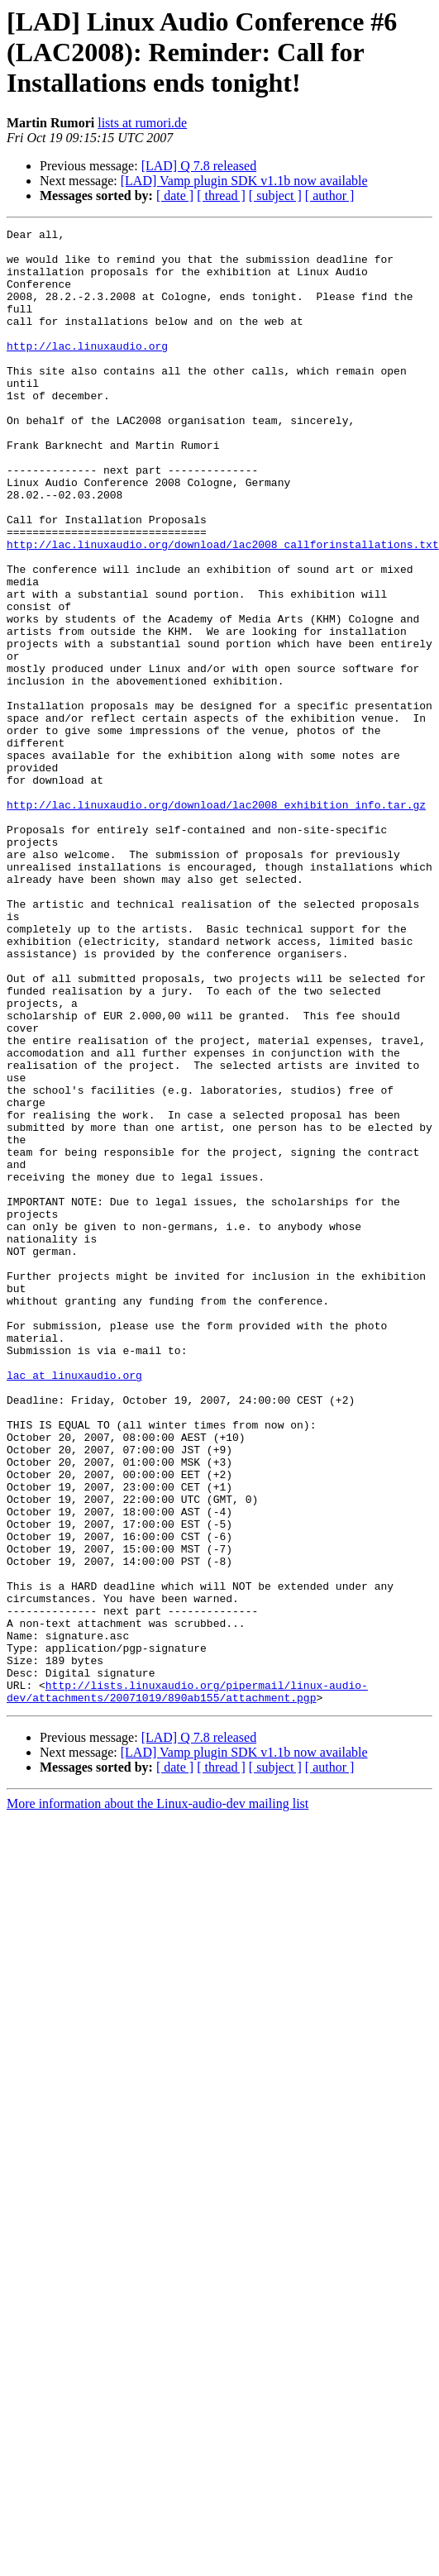 This screenshot has height=2576, width=439. I want to click on [ author ], so click(330, 195).